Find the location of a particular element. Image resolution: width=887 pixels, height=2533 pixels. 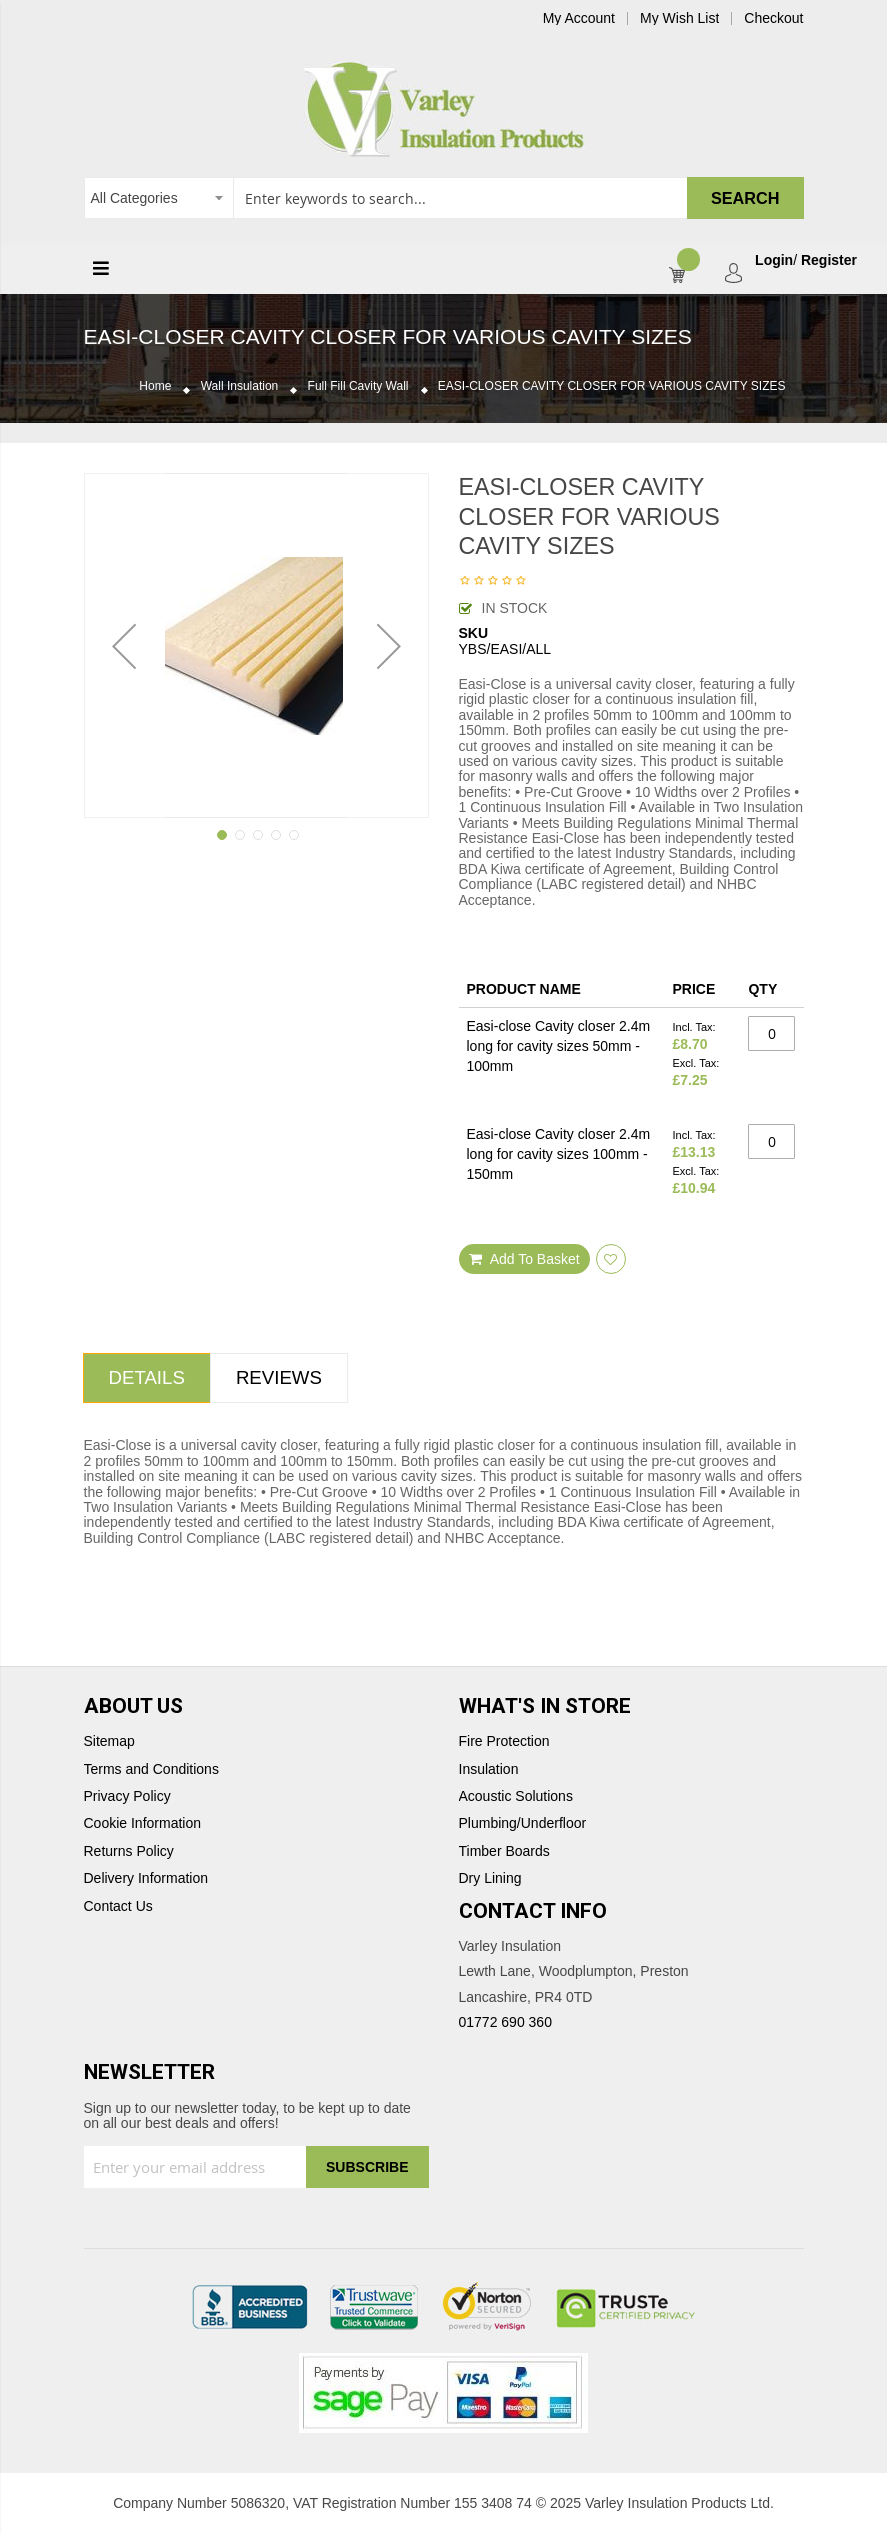

Details is located at coordinates (147, 1377).